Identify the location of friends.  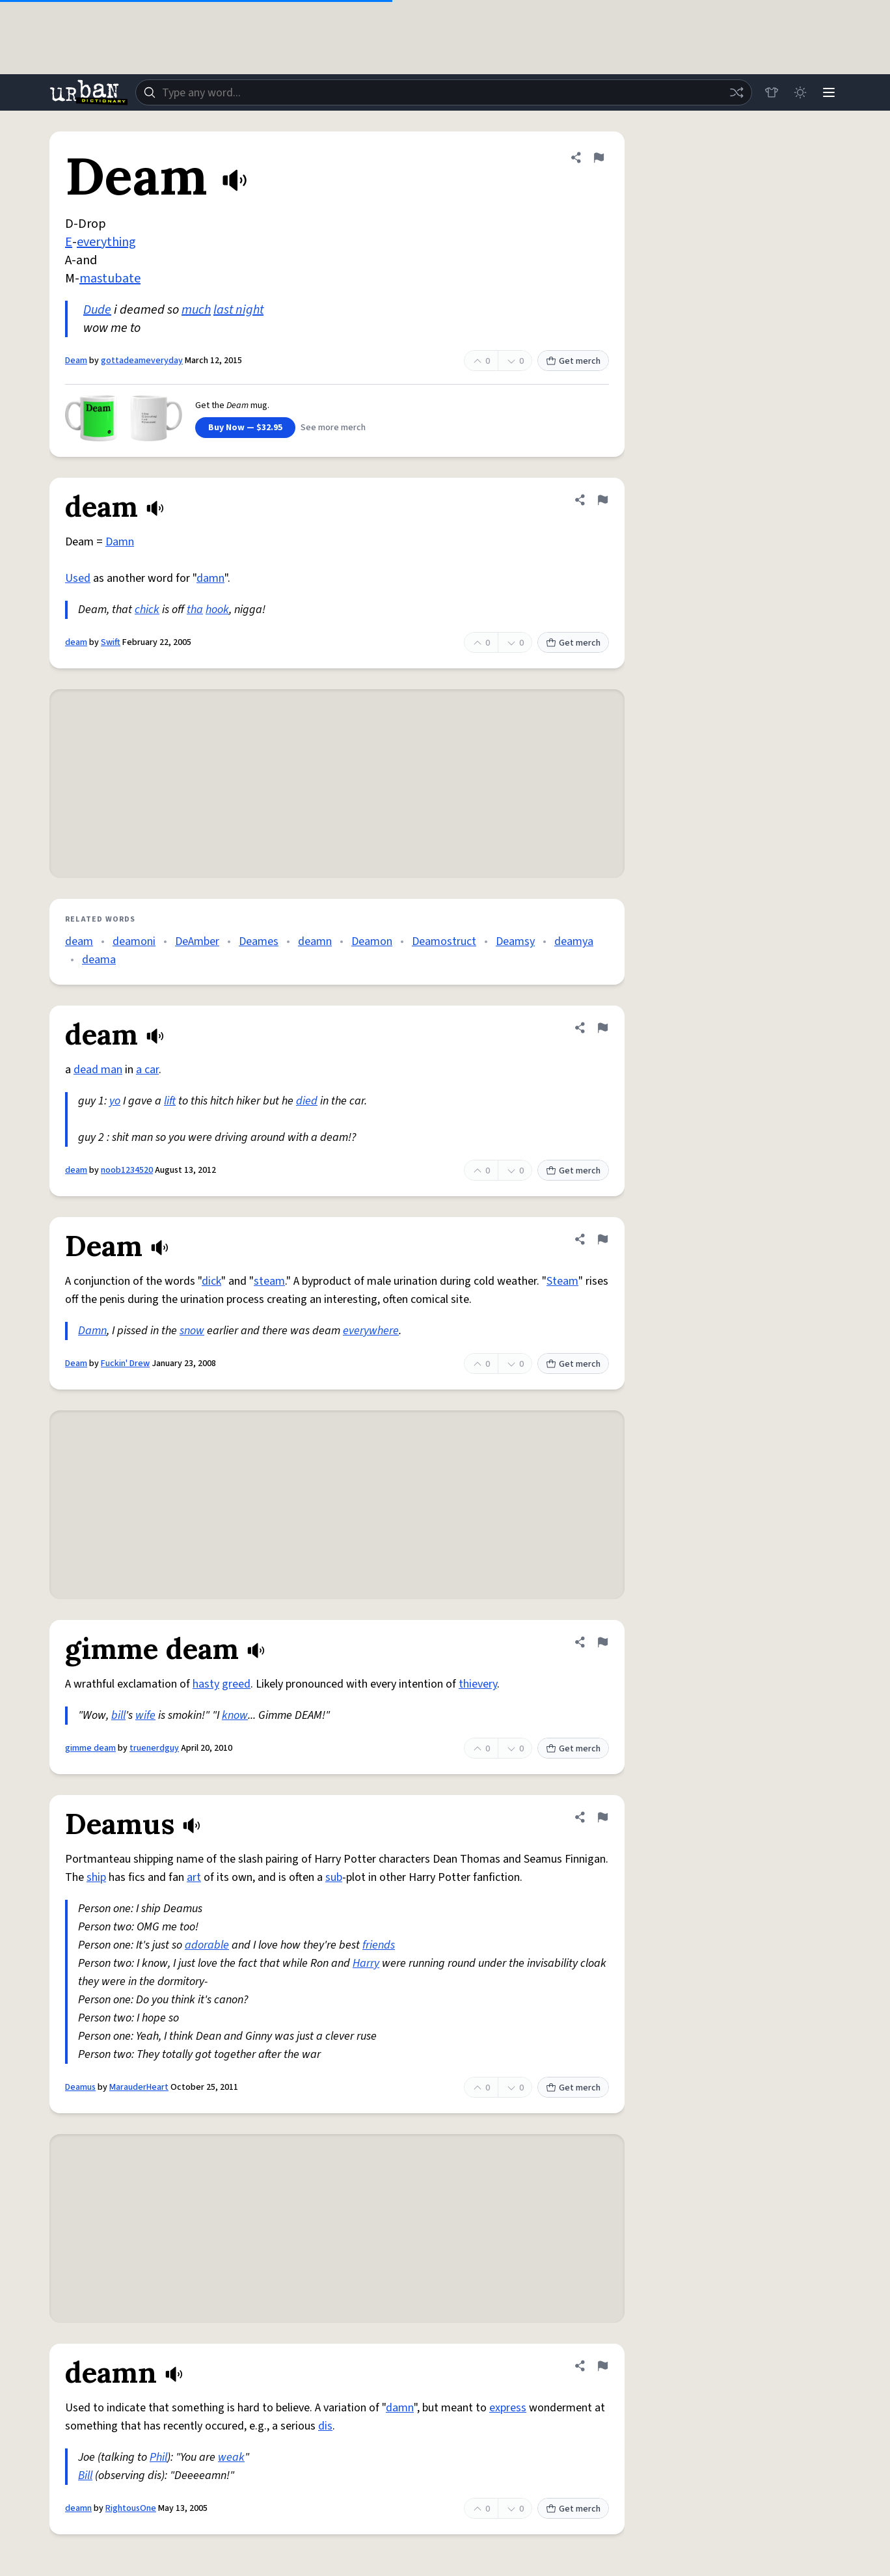
(378, 1945).